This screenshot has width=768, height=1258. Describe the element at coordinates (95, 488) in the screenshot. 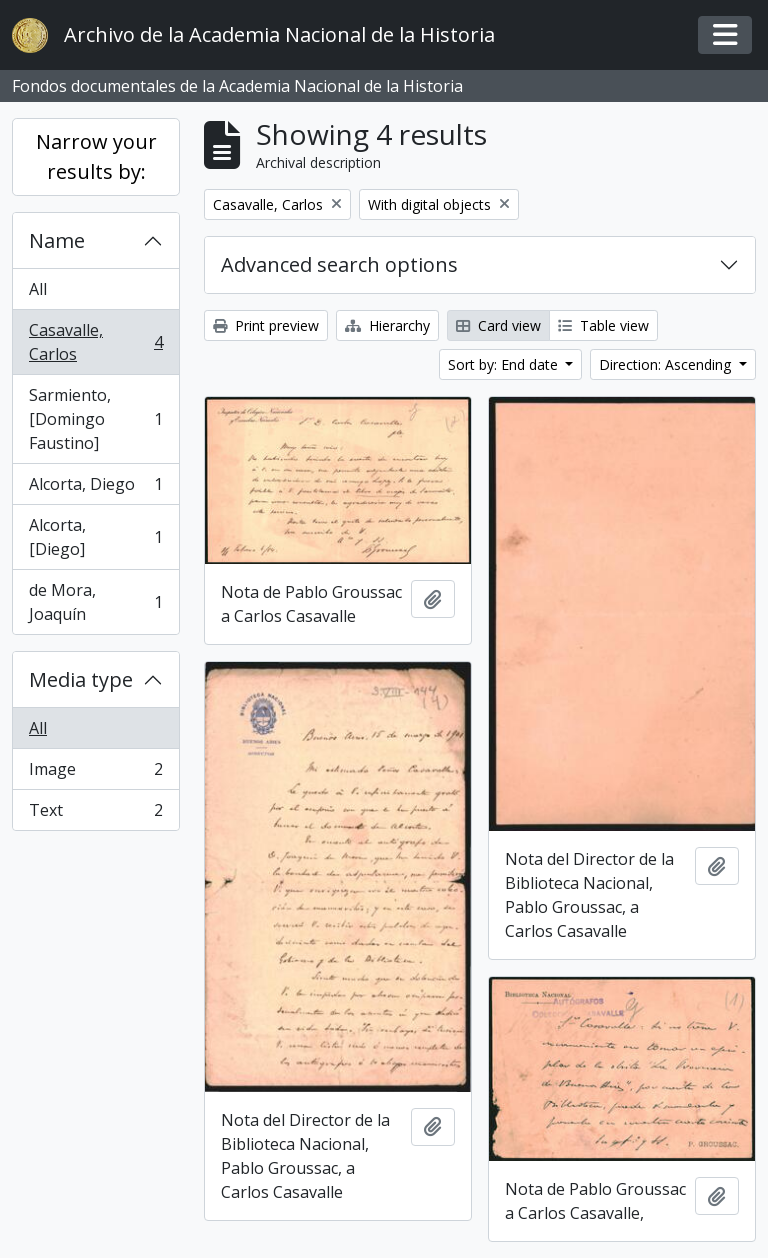

I see `Alcorta, Diego` at that location.